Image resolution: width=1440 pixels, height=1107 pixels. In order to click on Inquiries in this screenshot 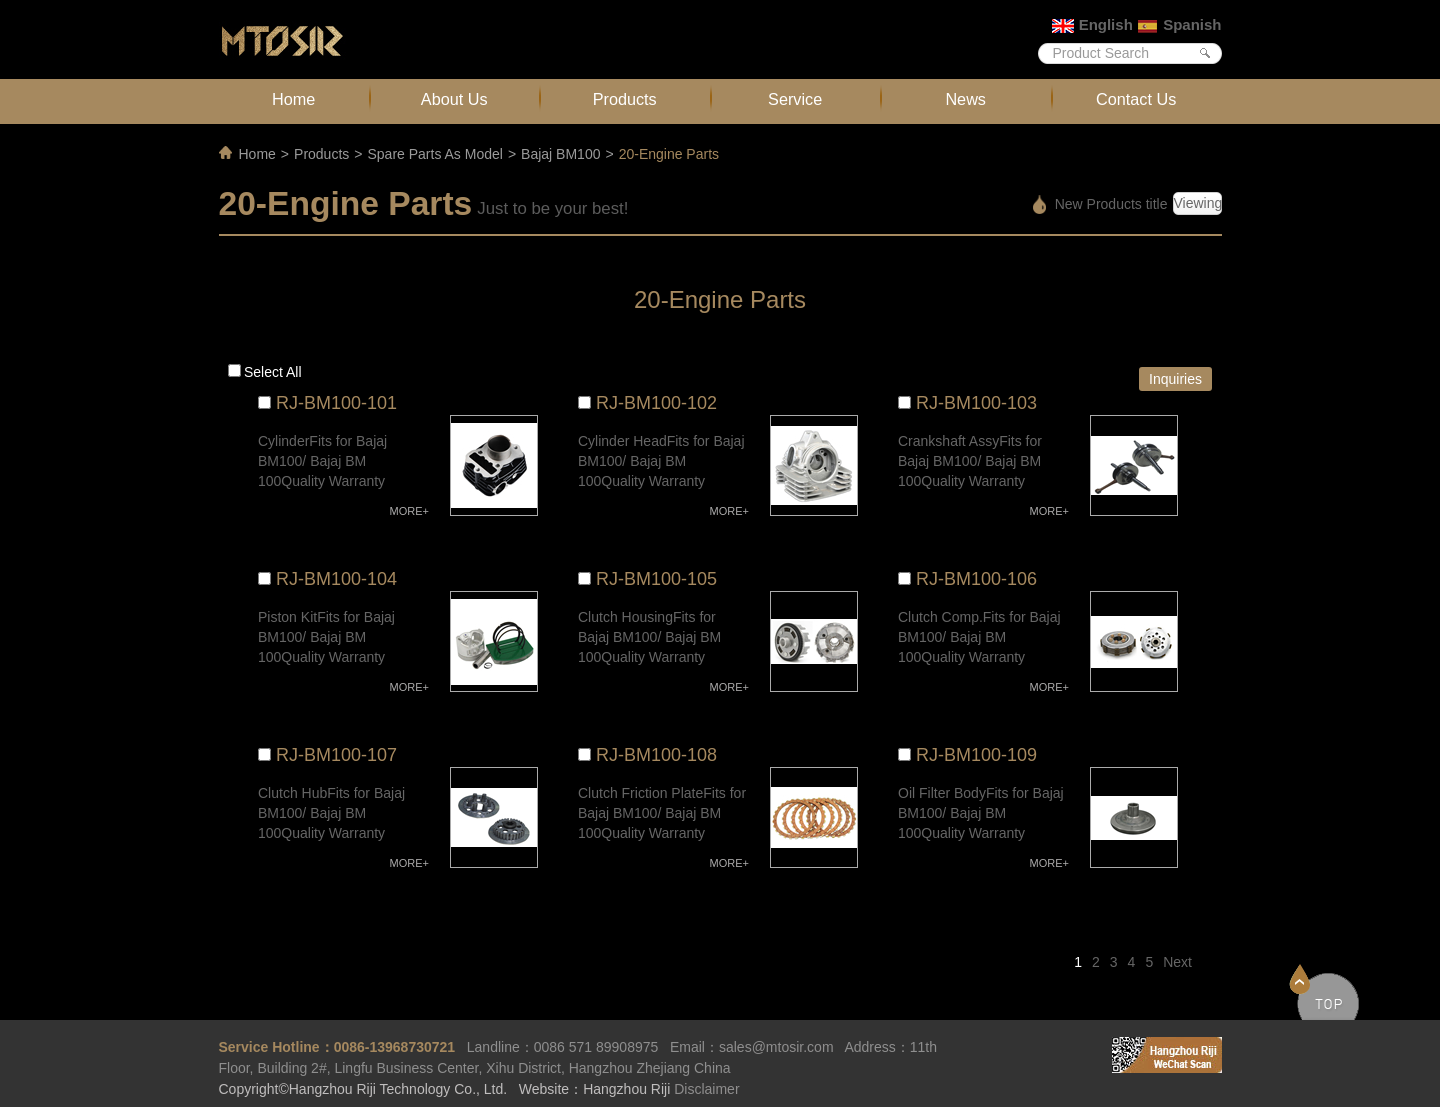, I will do `click(1175, 379)`.